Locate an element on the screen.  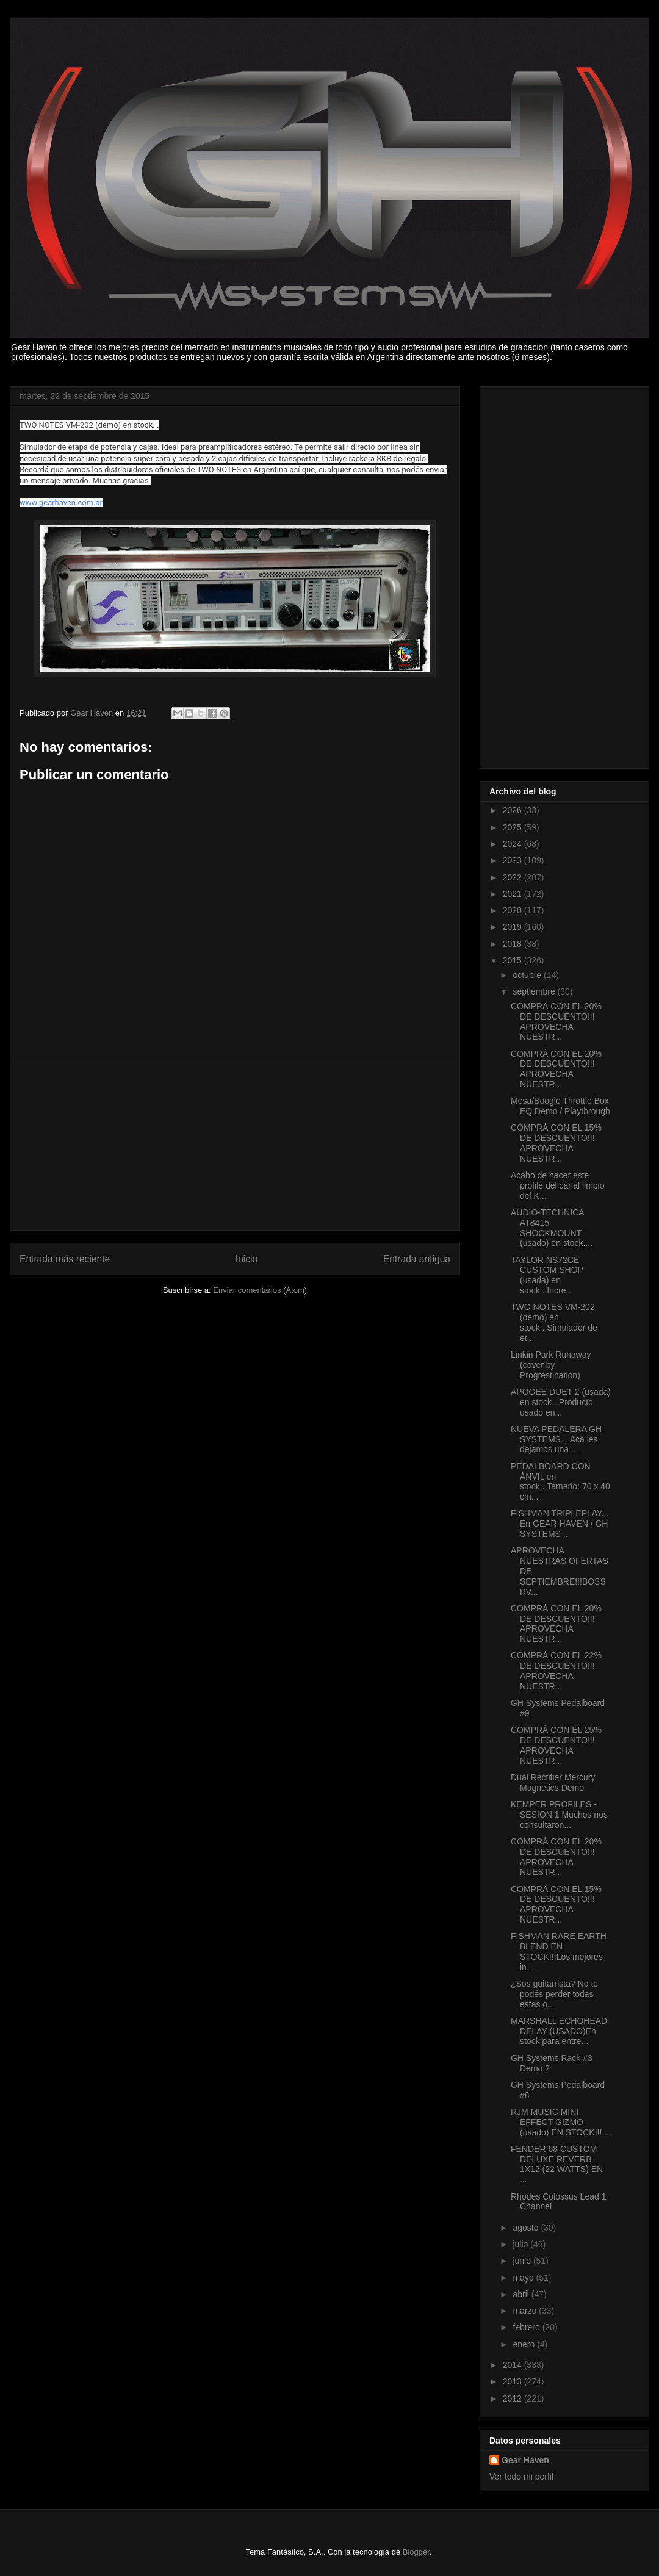
Gear Haven is located at coordinates (525, 2460).